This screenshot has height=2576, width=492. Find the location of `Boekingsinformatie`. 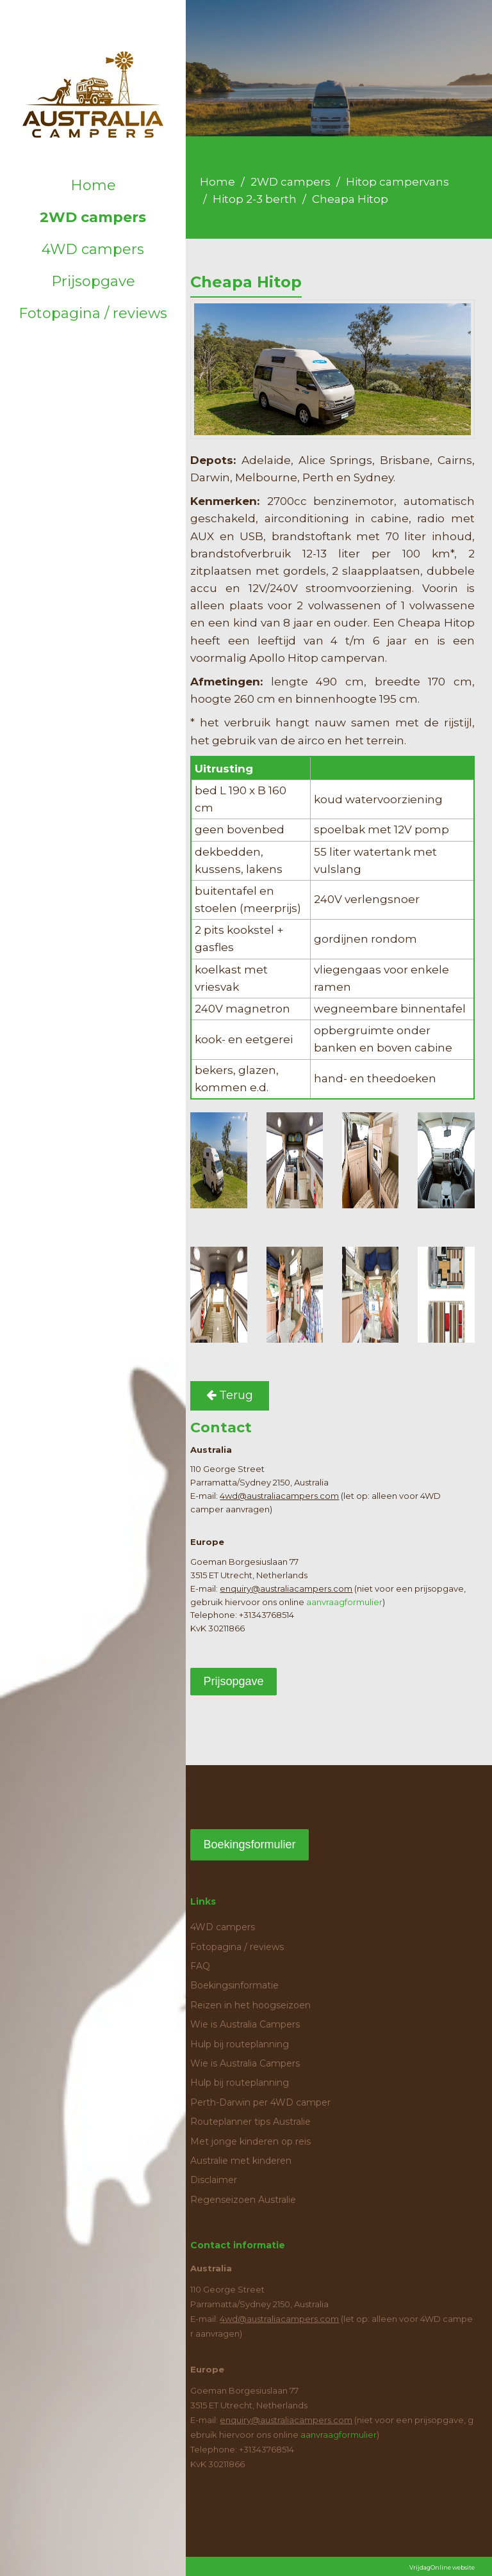

Boekingsinformatie is located at coordinates (234, 1985).